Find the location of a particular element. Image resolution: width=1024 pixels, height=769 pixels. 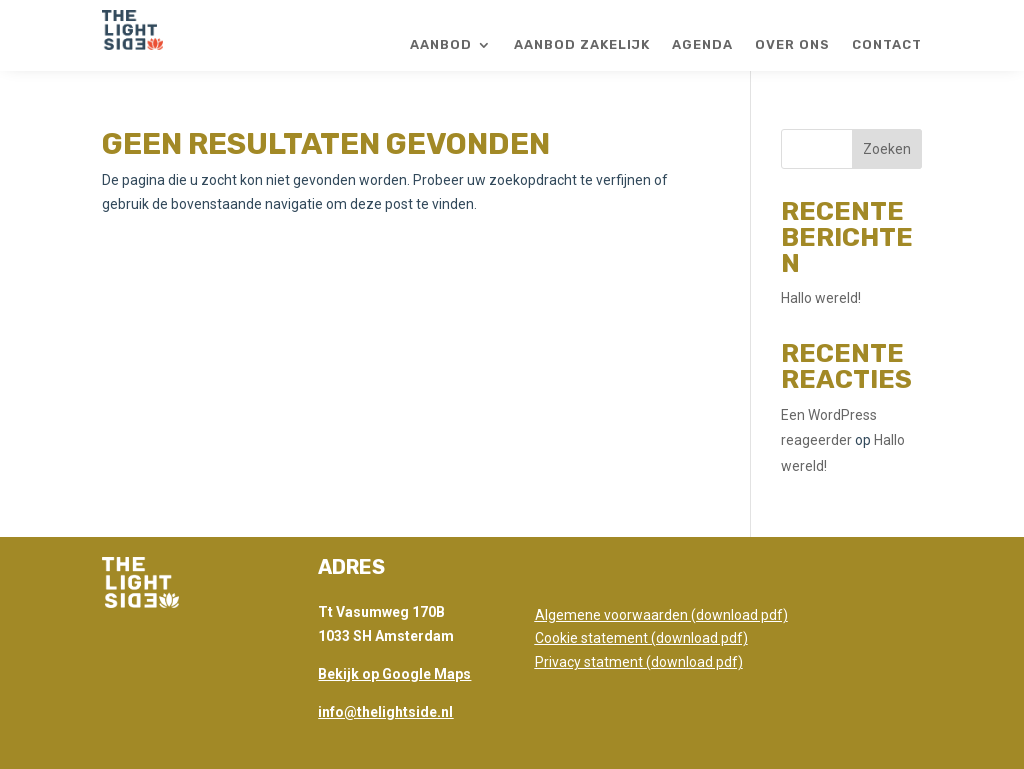

Agenda is located at coordinates (702, 45).